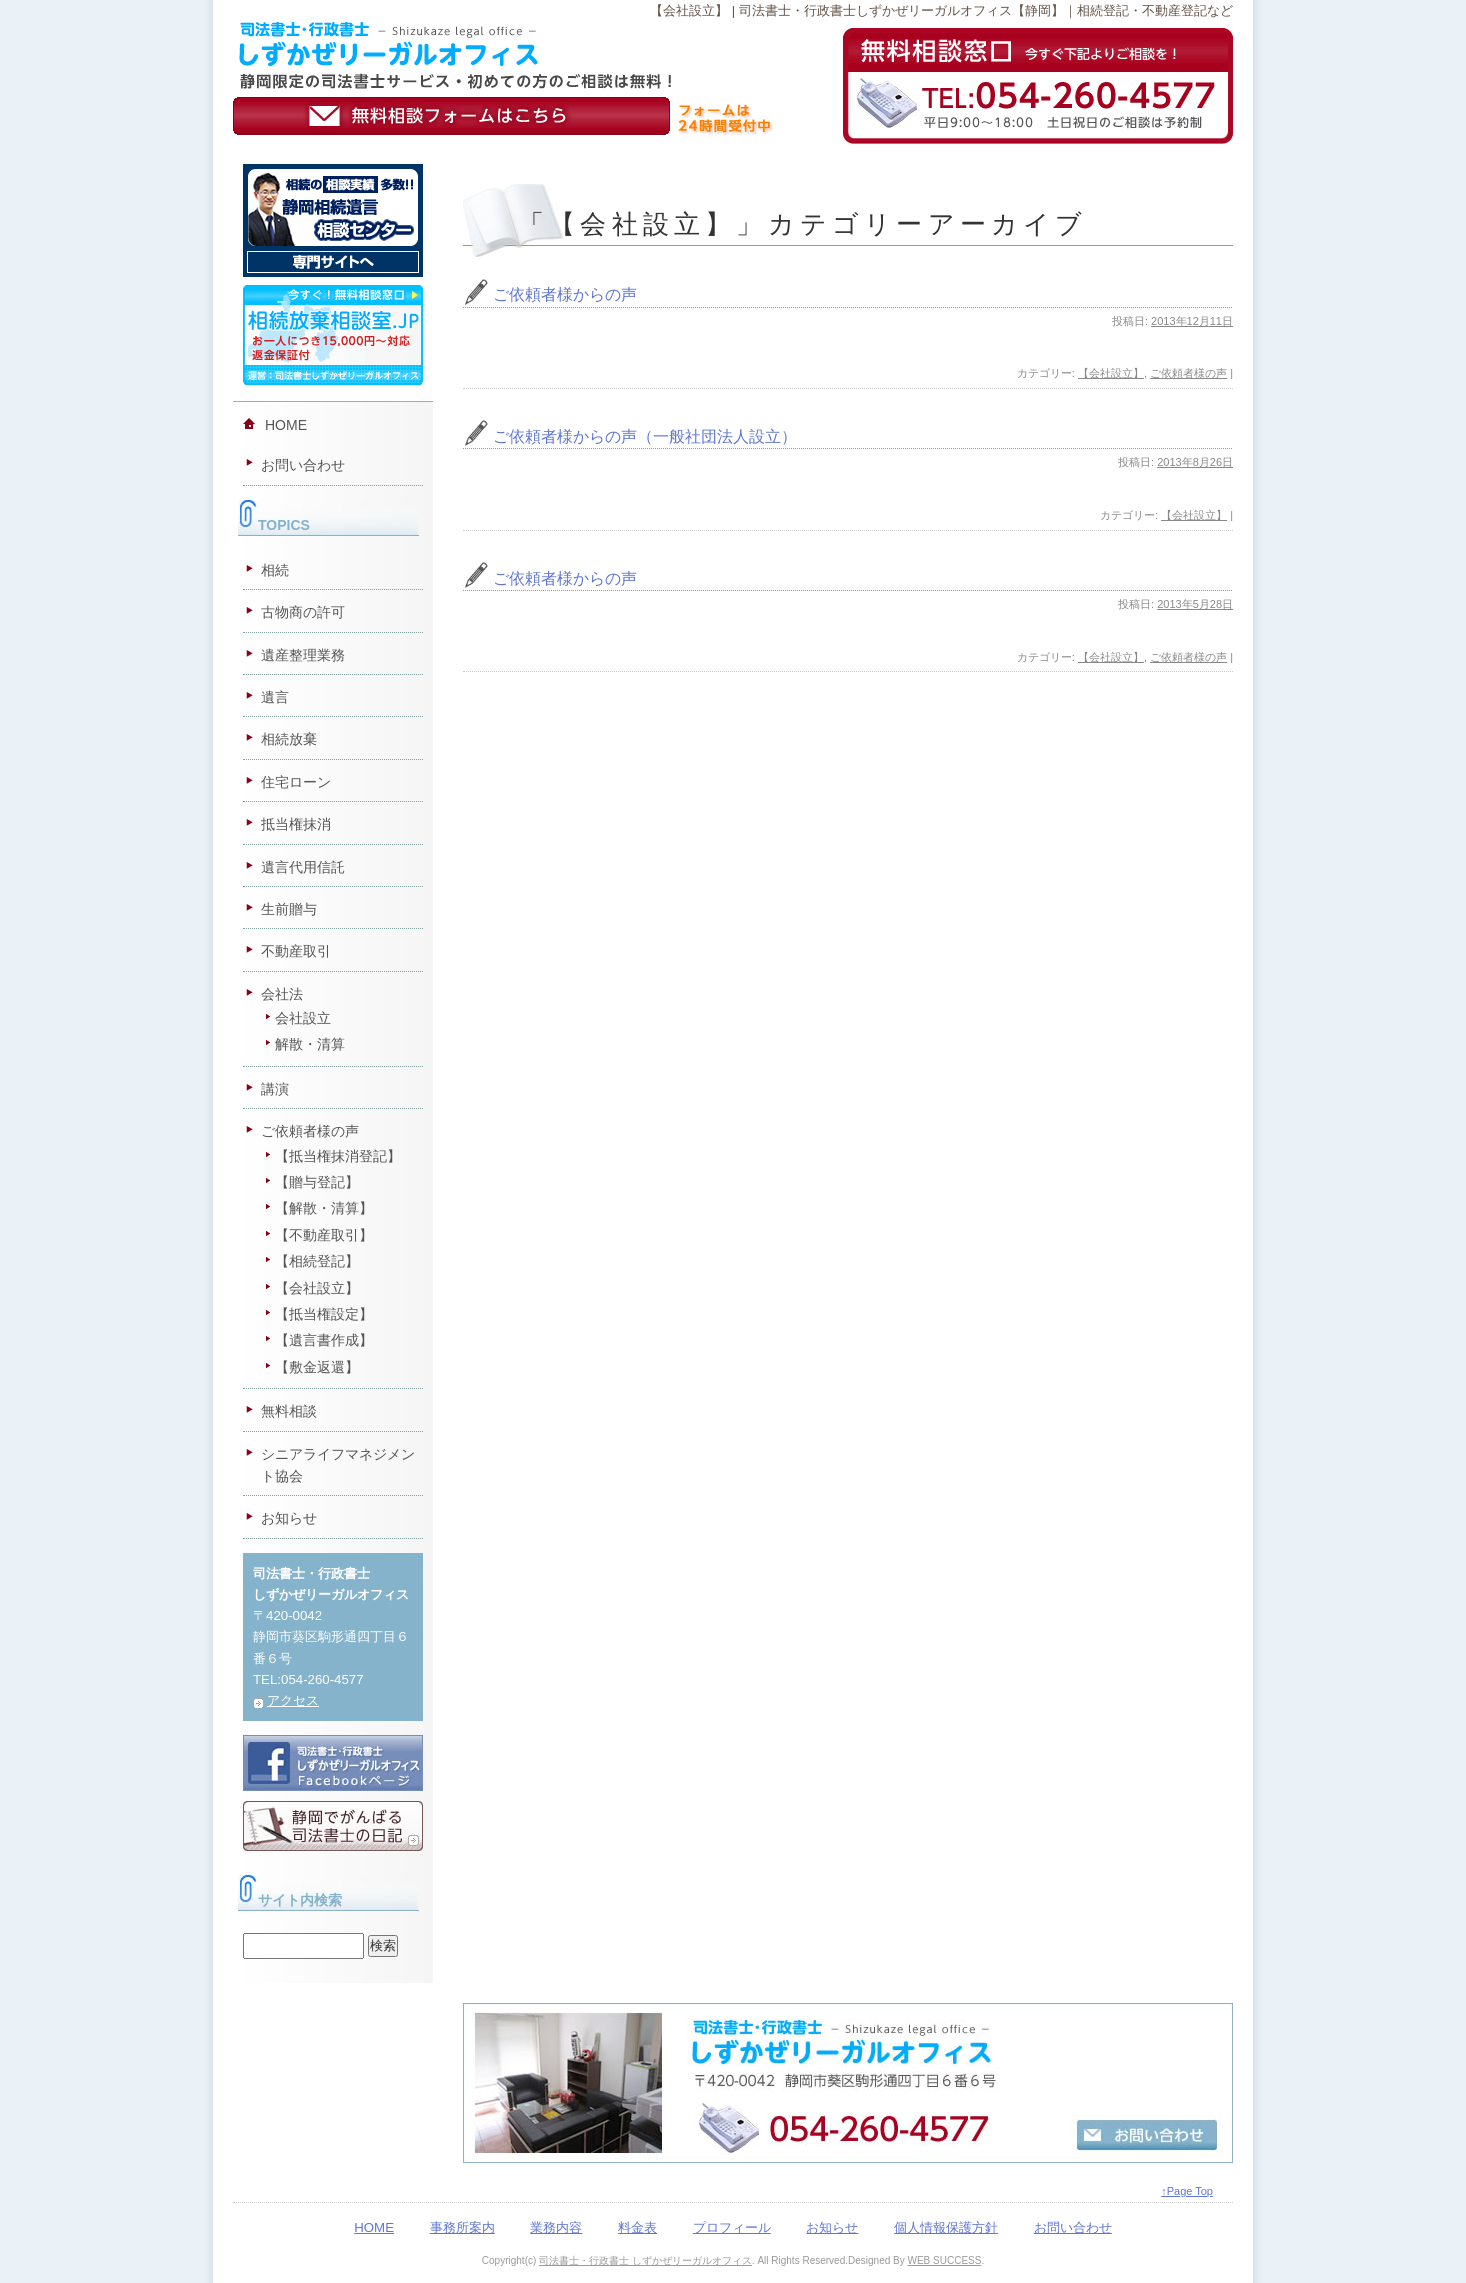 The width and height of the screenshot is (1466, 2283). Describe the element at coordinates (944, 2260) in the screenshot. I see `WEB SUCCESS` at that location.